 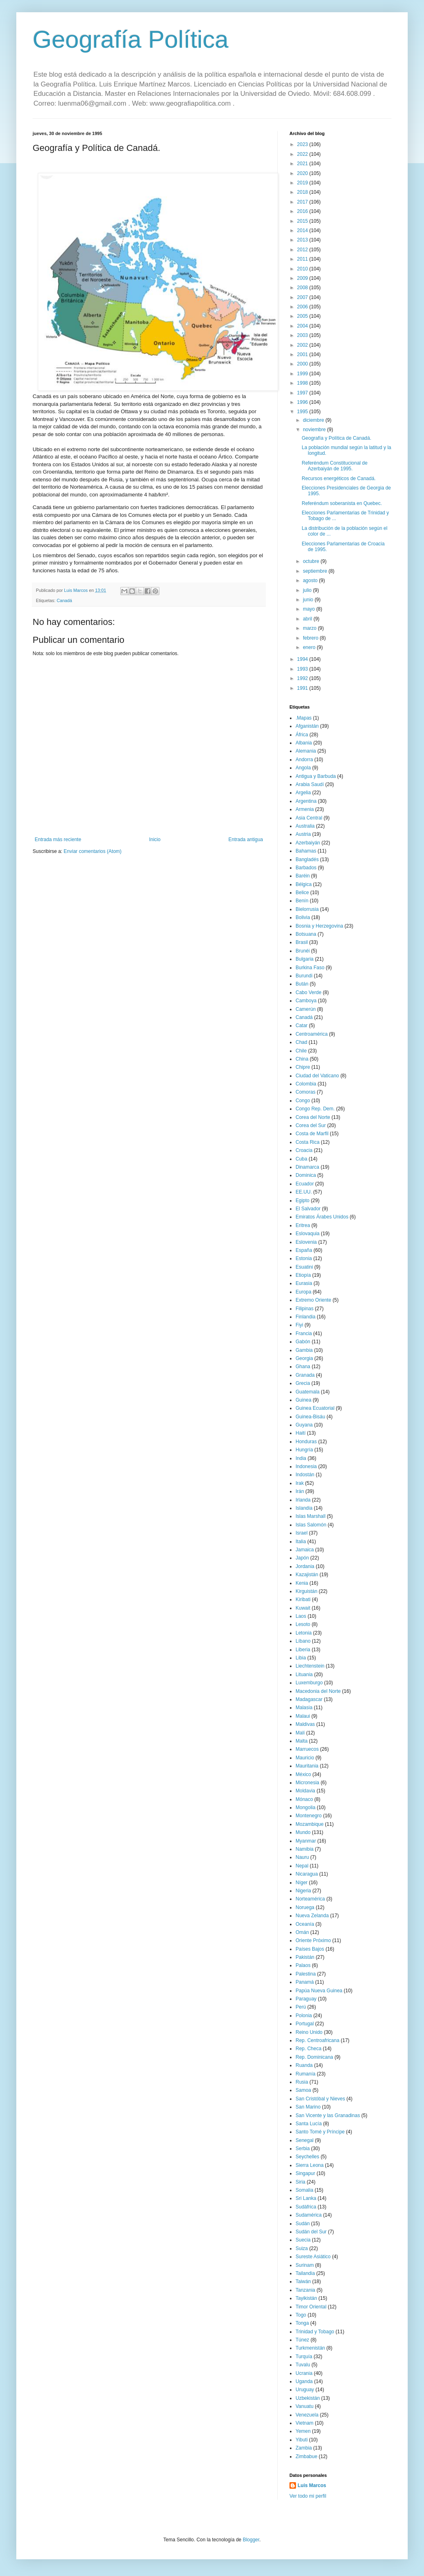 I want to click on Jordania, so click(x=305, y=1566).